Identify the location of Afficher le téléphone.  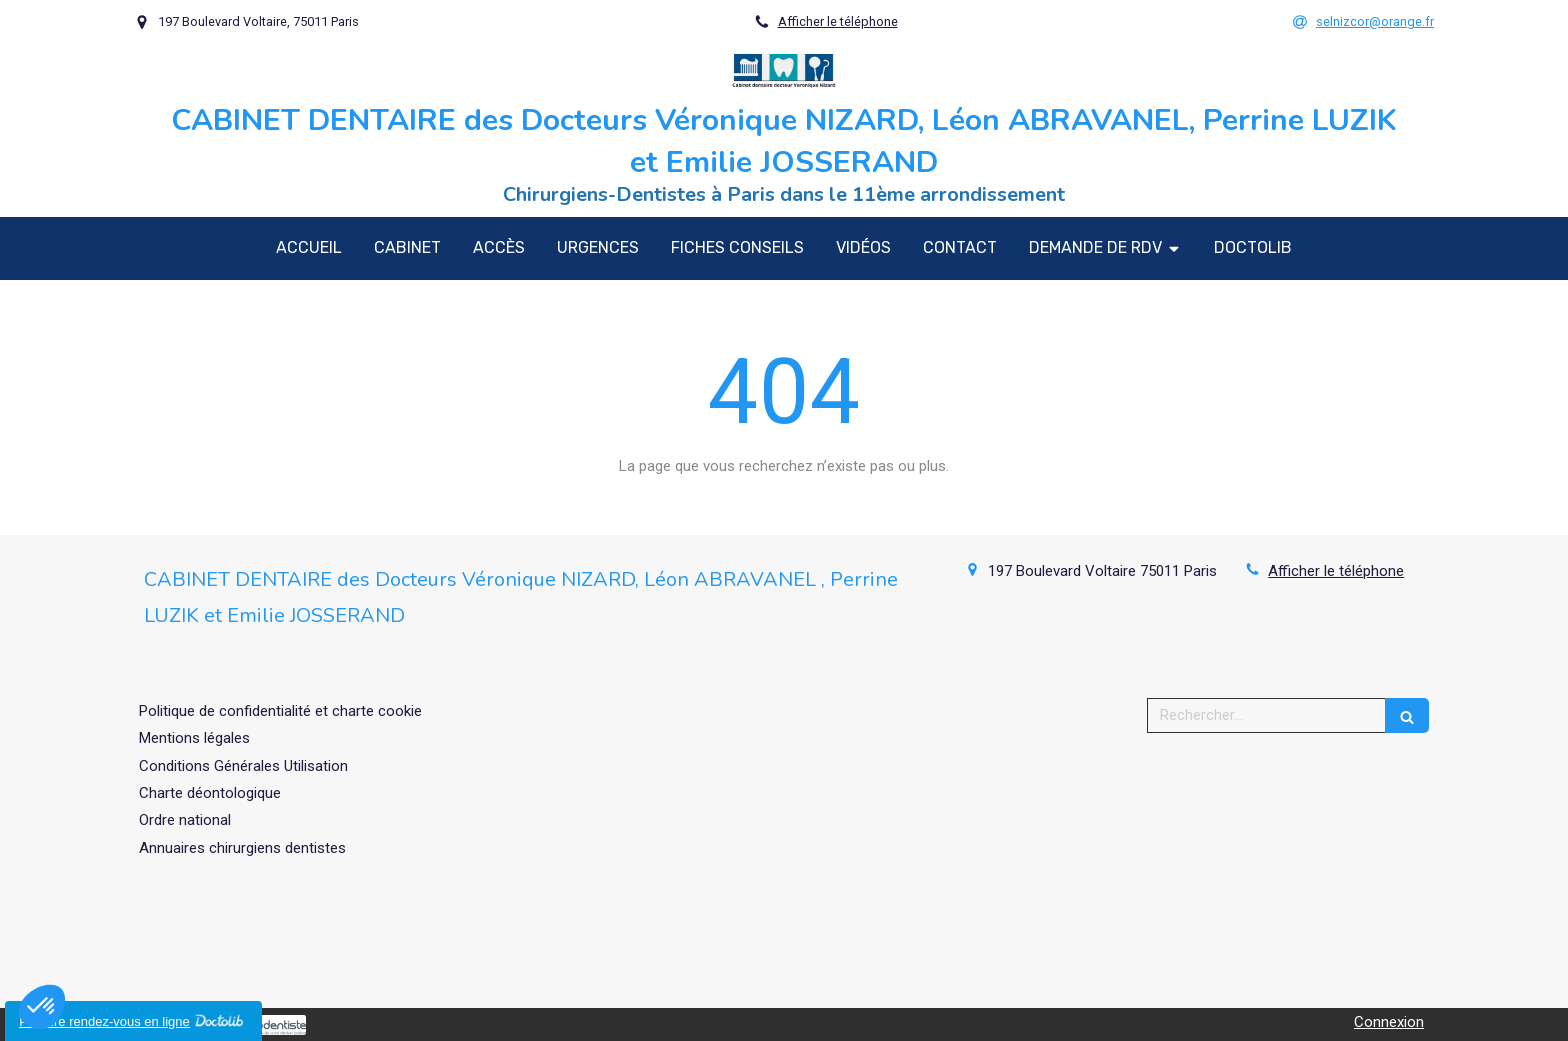
(838, 21).